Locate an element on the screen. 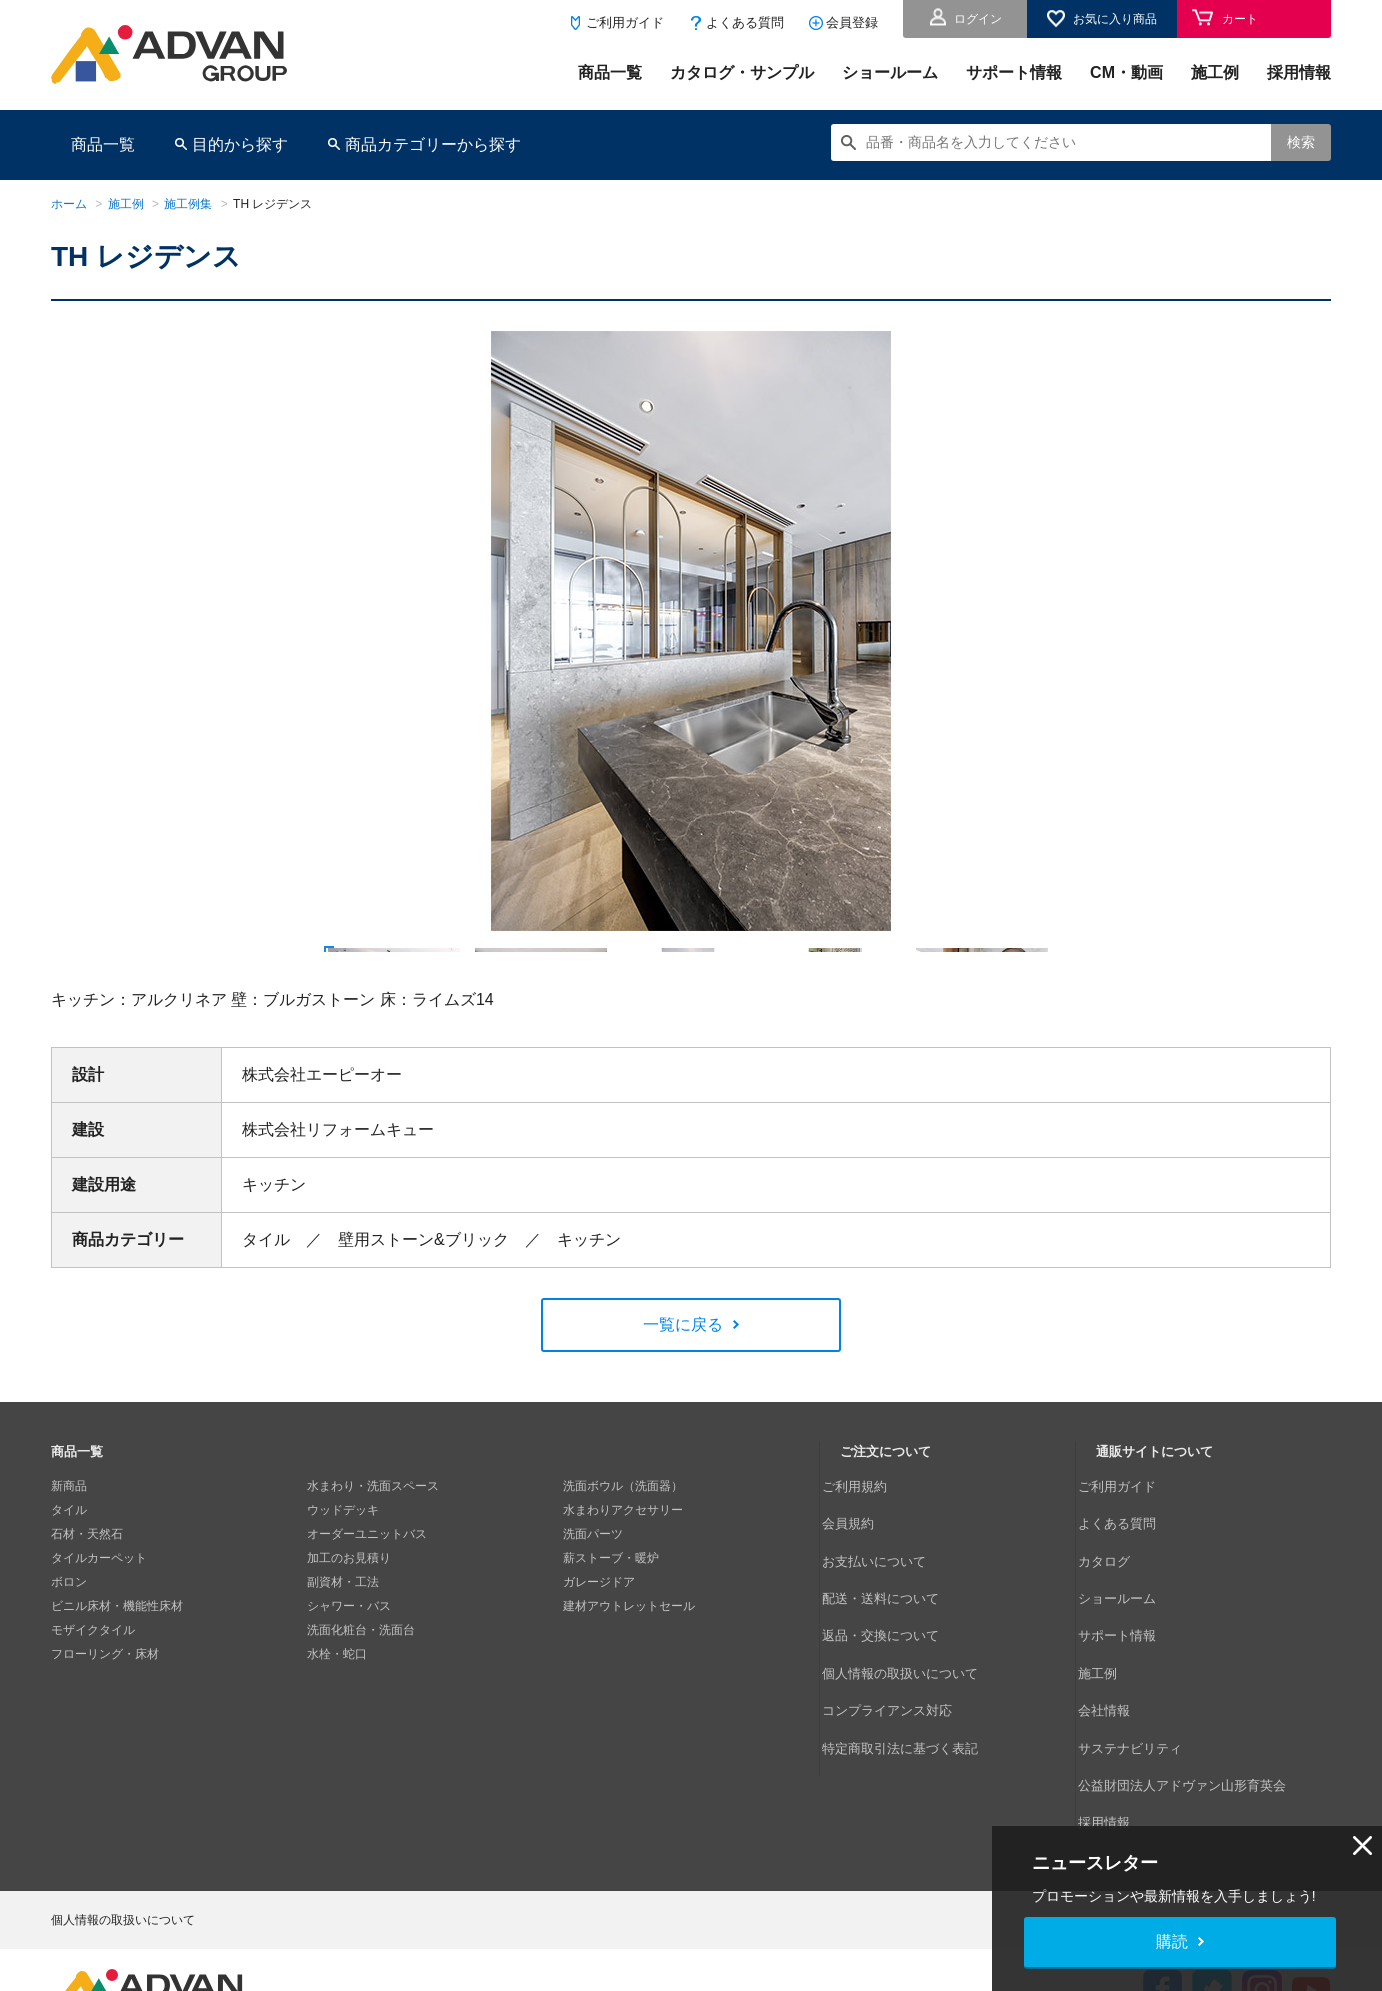  サポート情報 is located at coordinates (1014, 72).